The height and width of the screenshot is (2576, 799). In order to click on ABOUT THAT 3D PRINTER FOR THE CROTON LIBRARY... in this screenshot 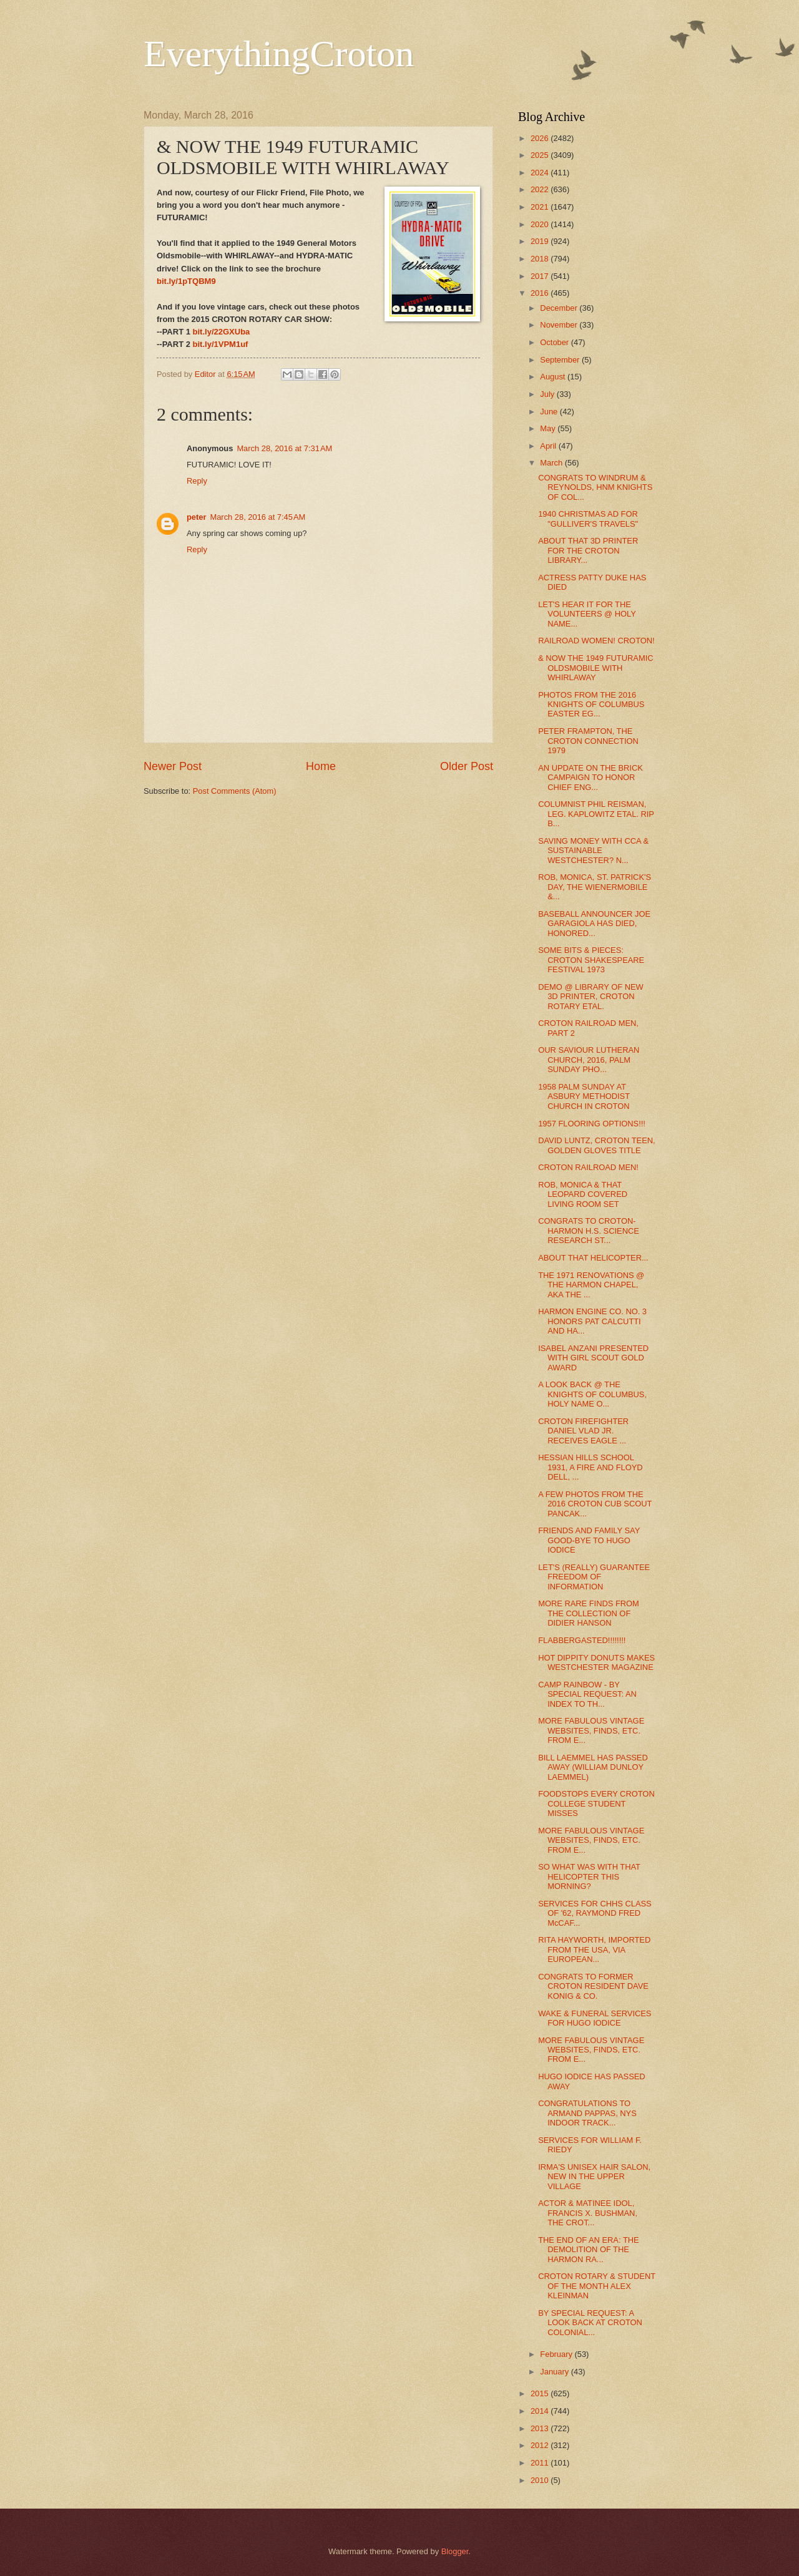, I will do `click(588, 550)`.